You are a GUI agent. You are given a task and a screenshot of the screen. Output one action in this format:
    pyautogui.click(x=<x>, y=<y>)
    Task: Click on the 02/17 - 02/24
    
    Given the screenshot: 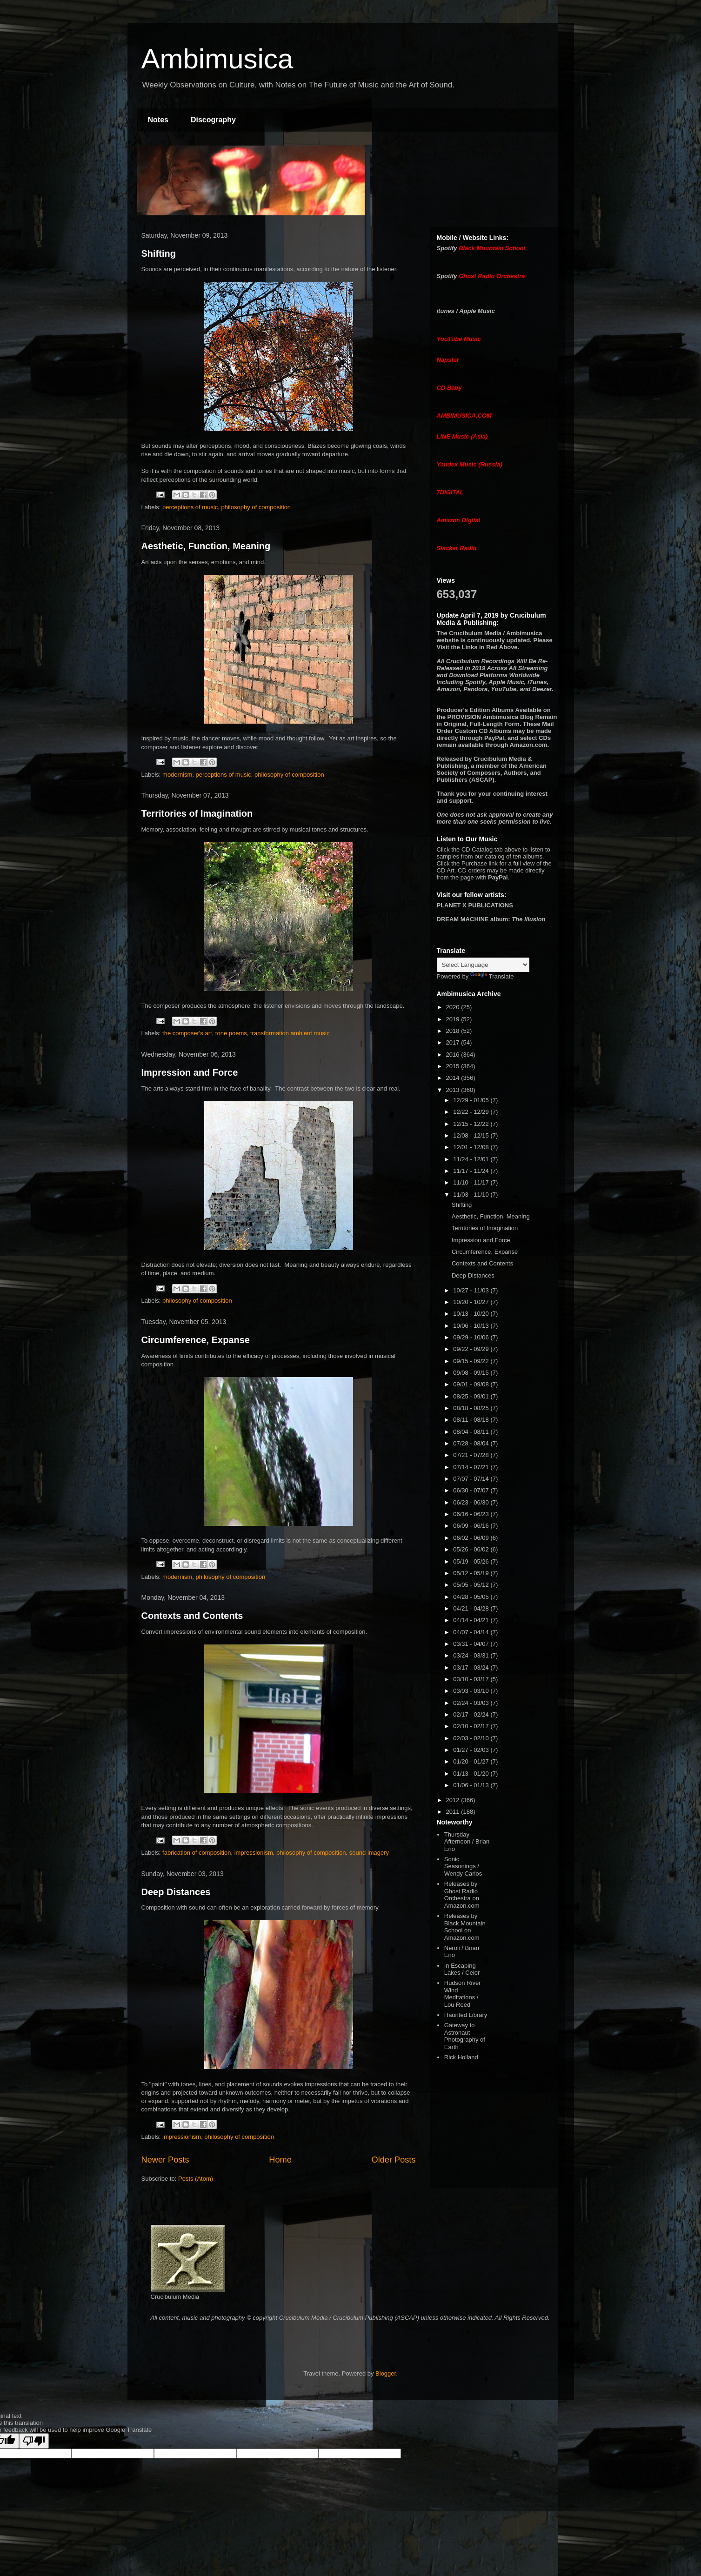 What is the action you would take?
    pyautogui.click(x=471, y=1714)
    